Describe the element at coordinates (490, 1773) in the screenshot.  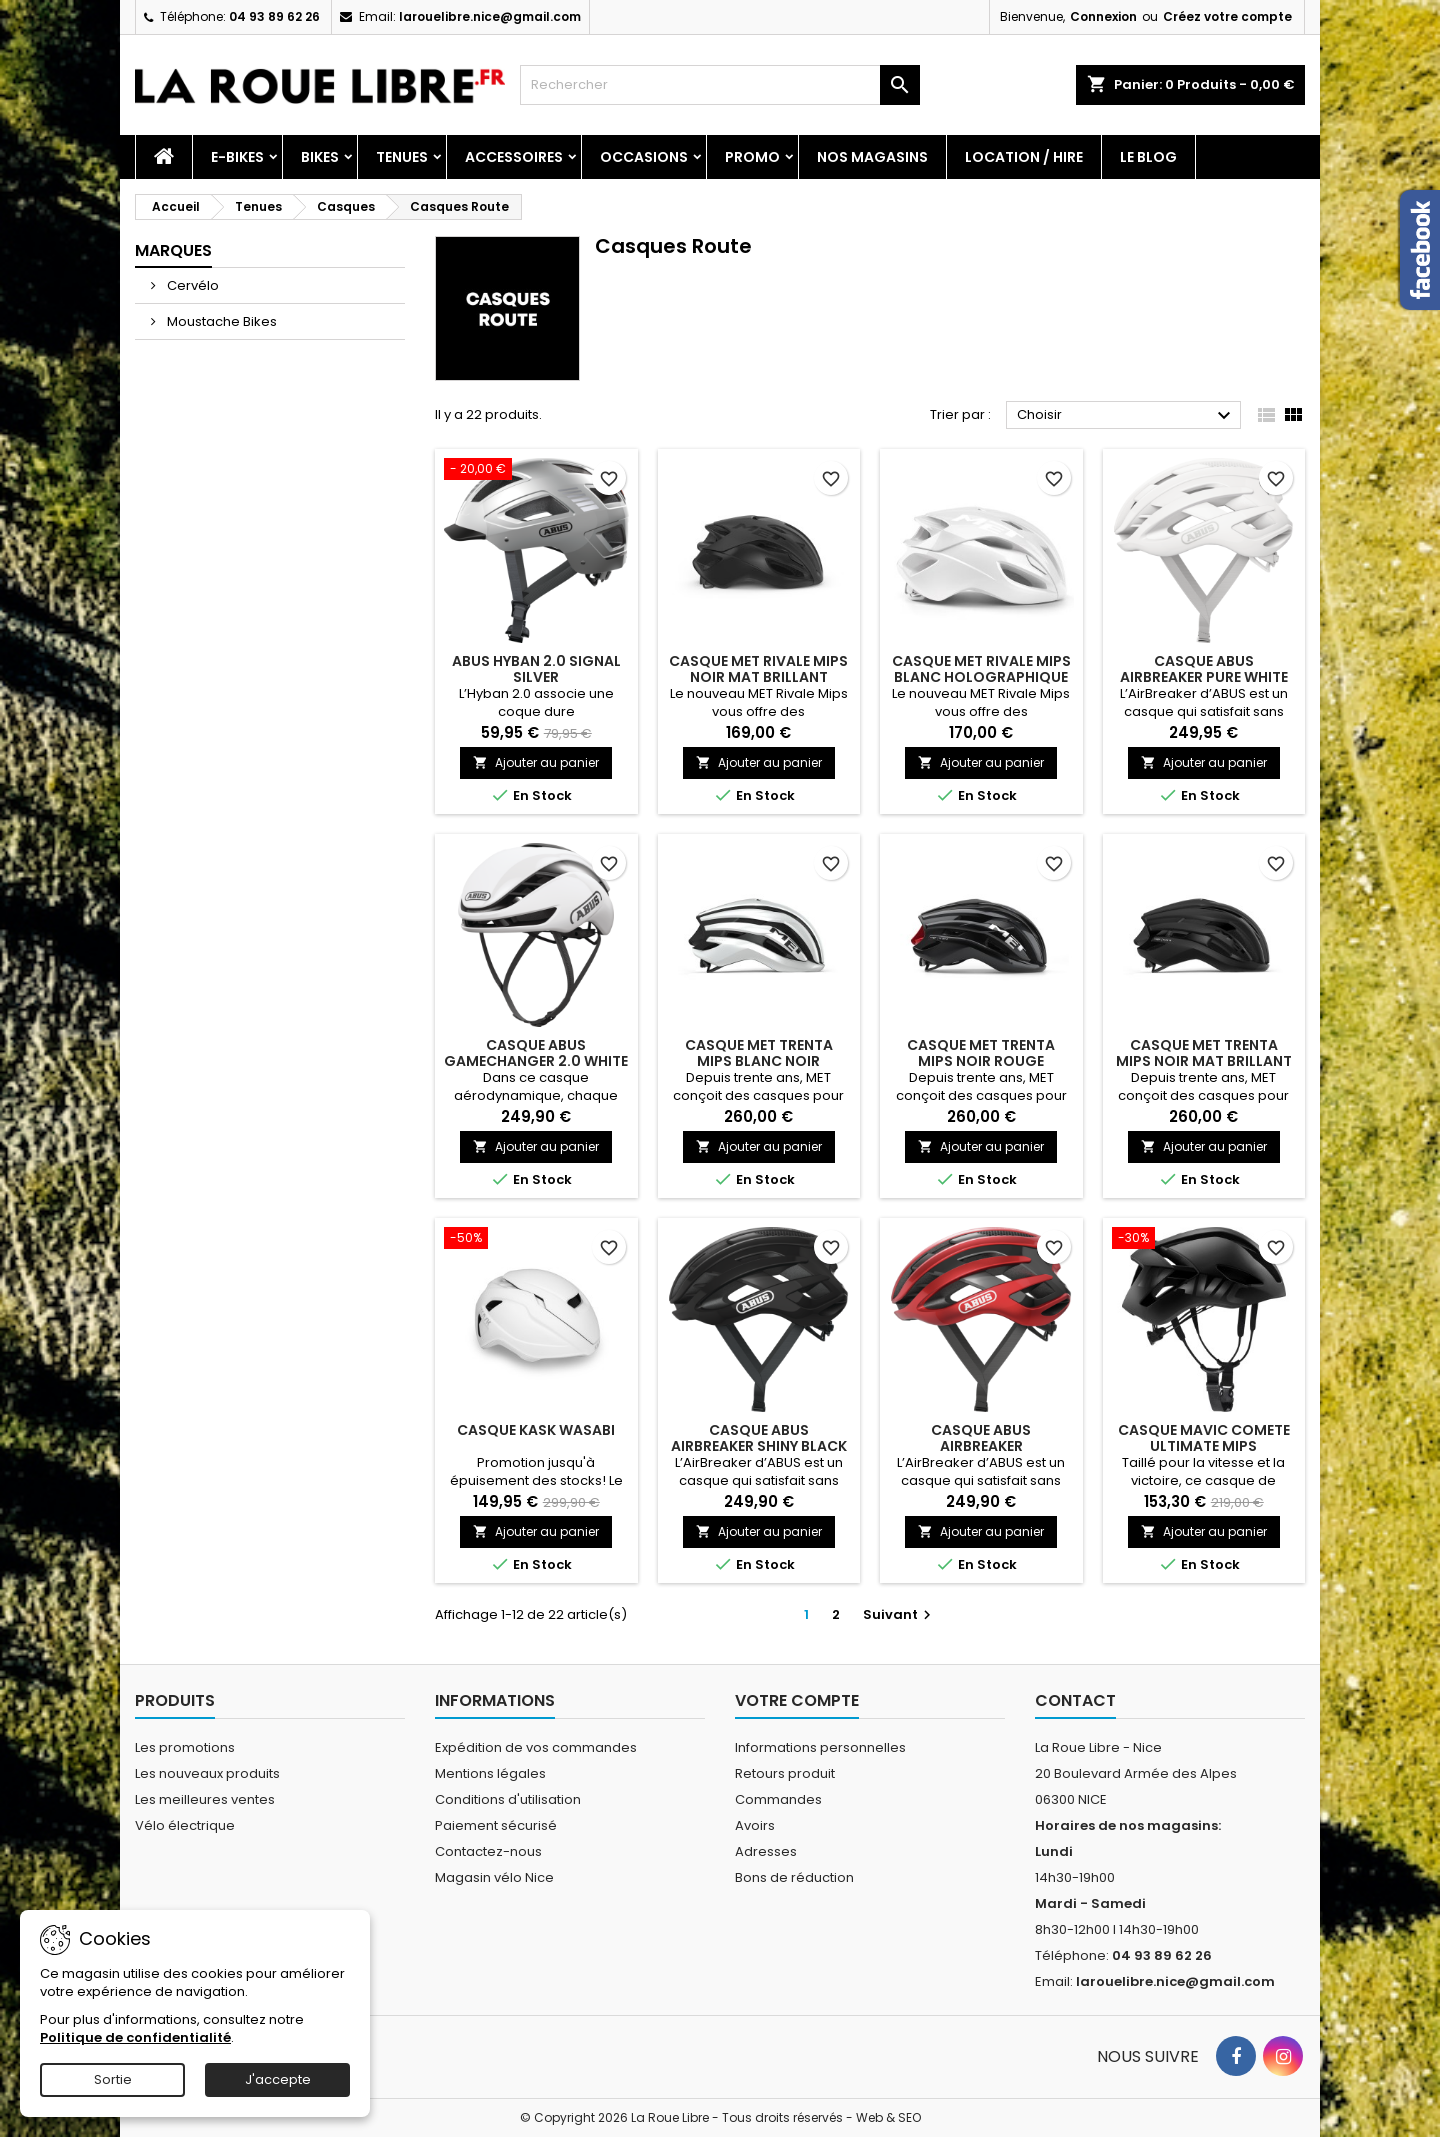
I see `Mentions légales` at that location.